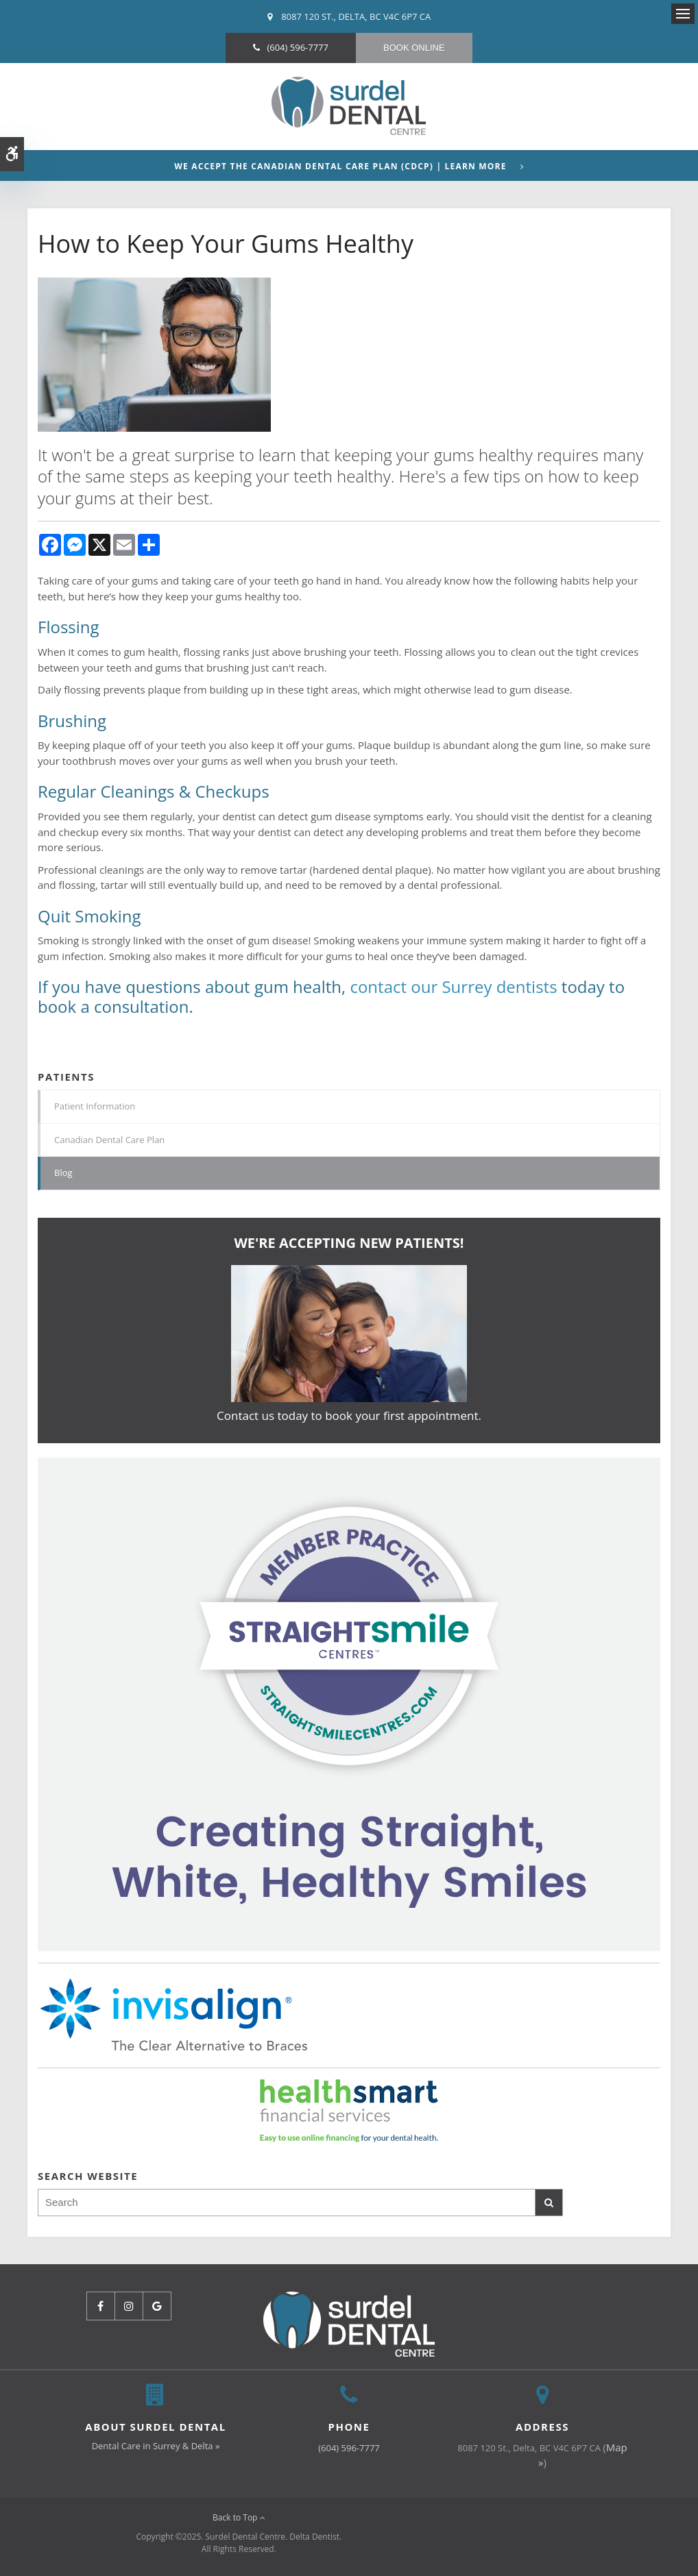  I want to click on Canadian Dental Care Plan, so click(109, 1139).